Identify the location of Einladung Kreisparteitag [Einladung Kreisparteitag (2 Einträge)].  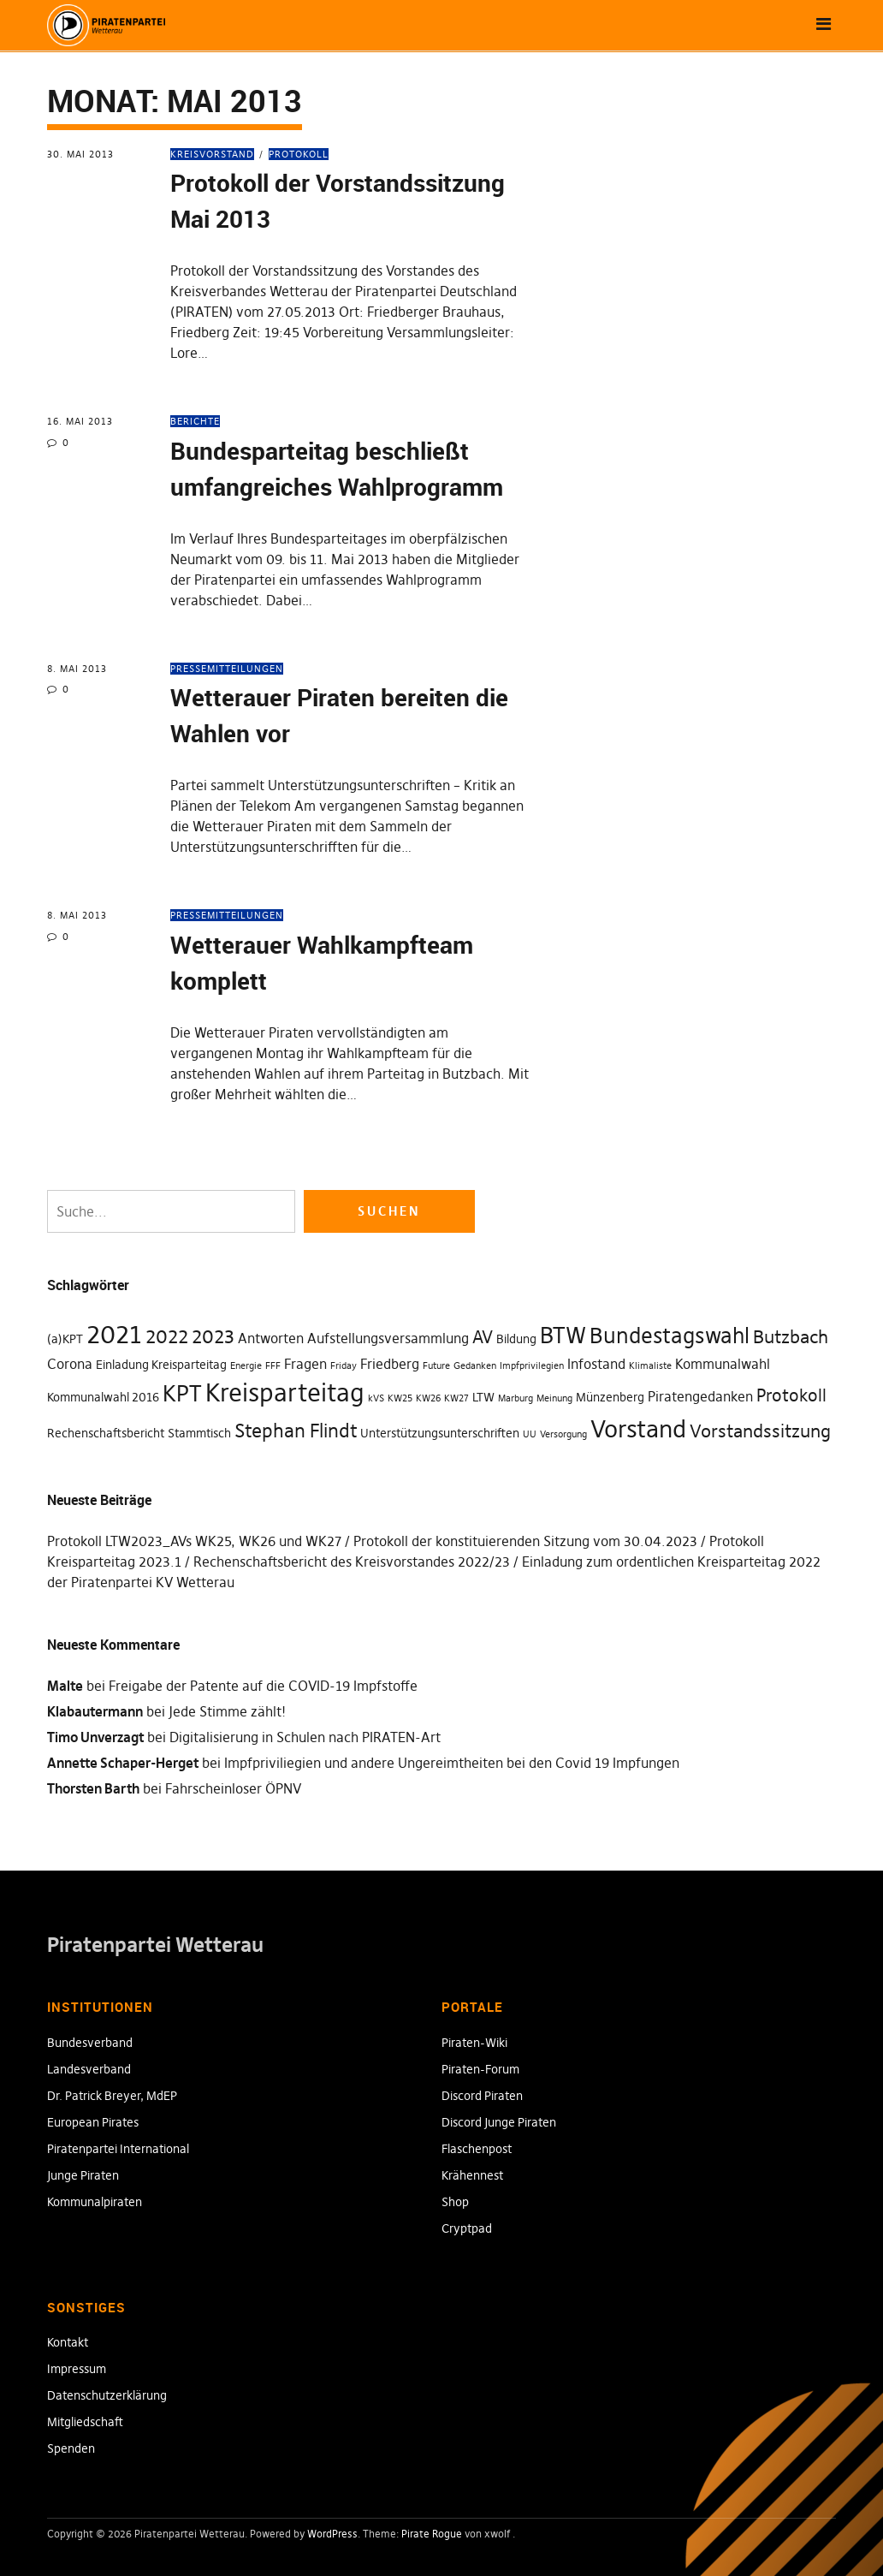
(161, 1364).